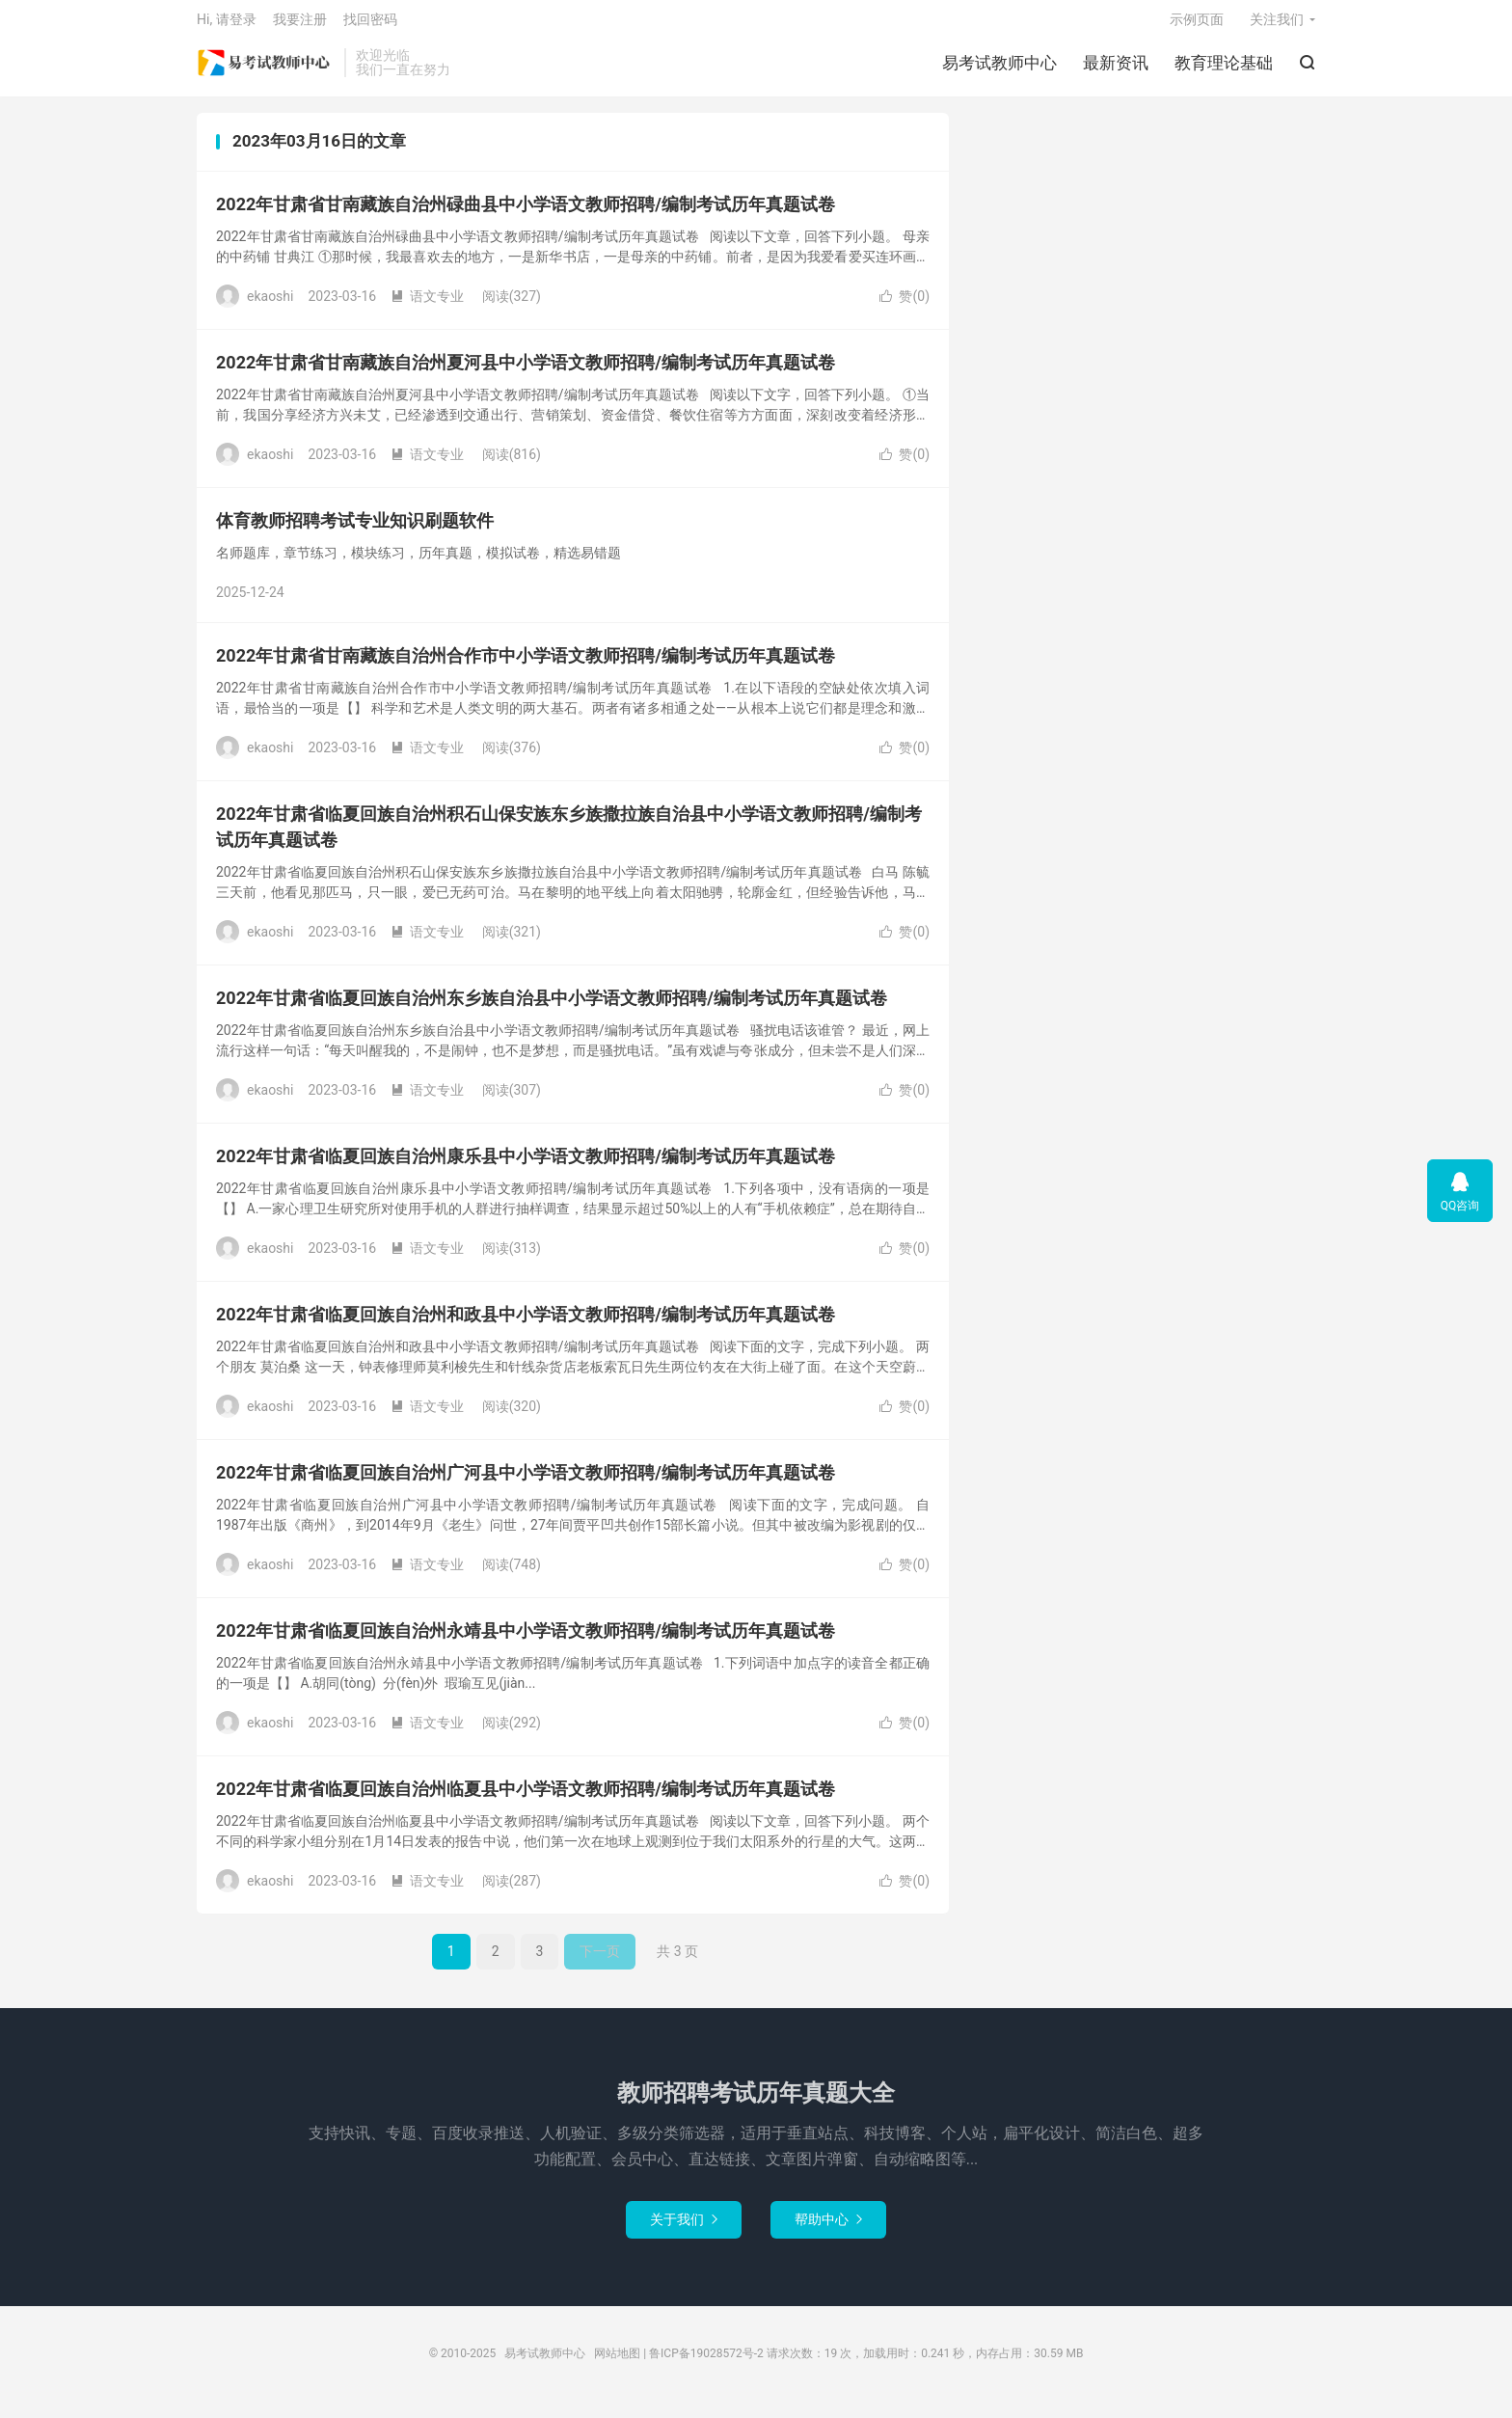  I want to click on 下一页, so click(600, 1961).